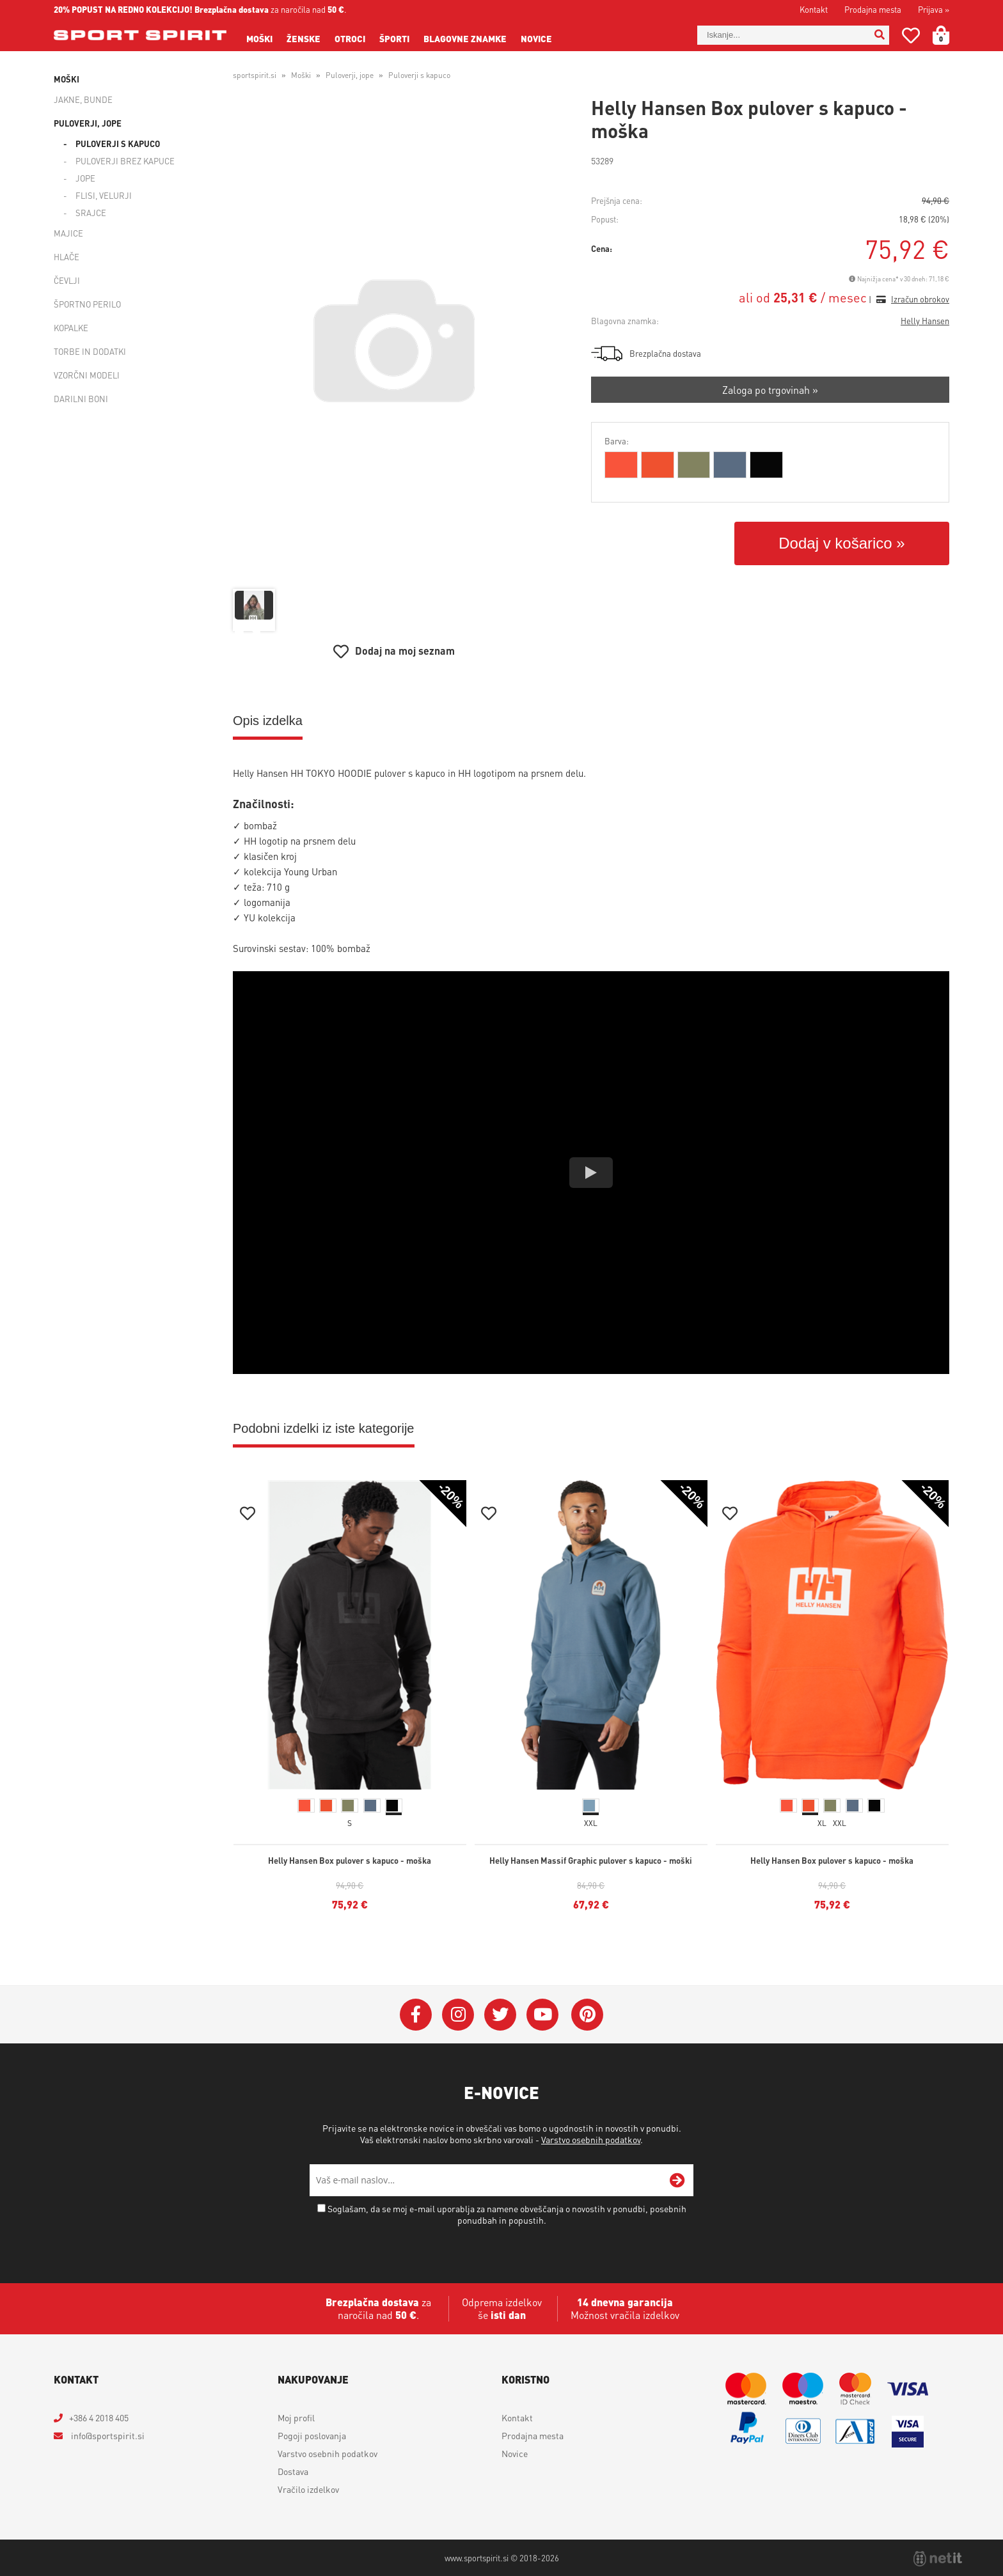  Describe the element at coordinates (933, 9) in the screenshot. I see `Prijava` at that location.